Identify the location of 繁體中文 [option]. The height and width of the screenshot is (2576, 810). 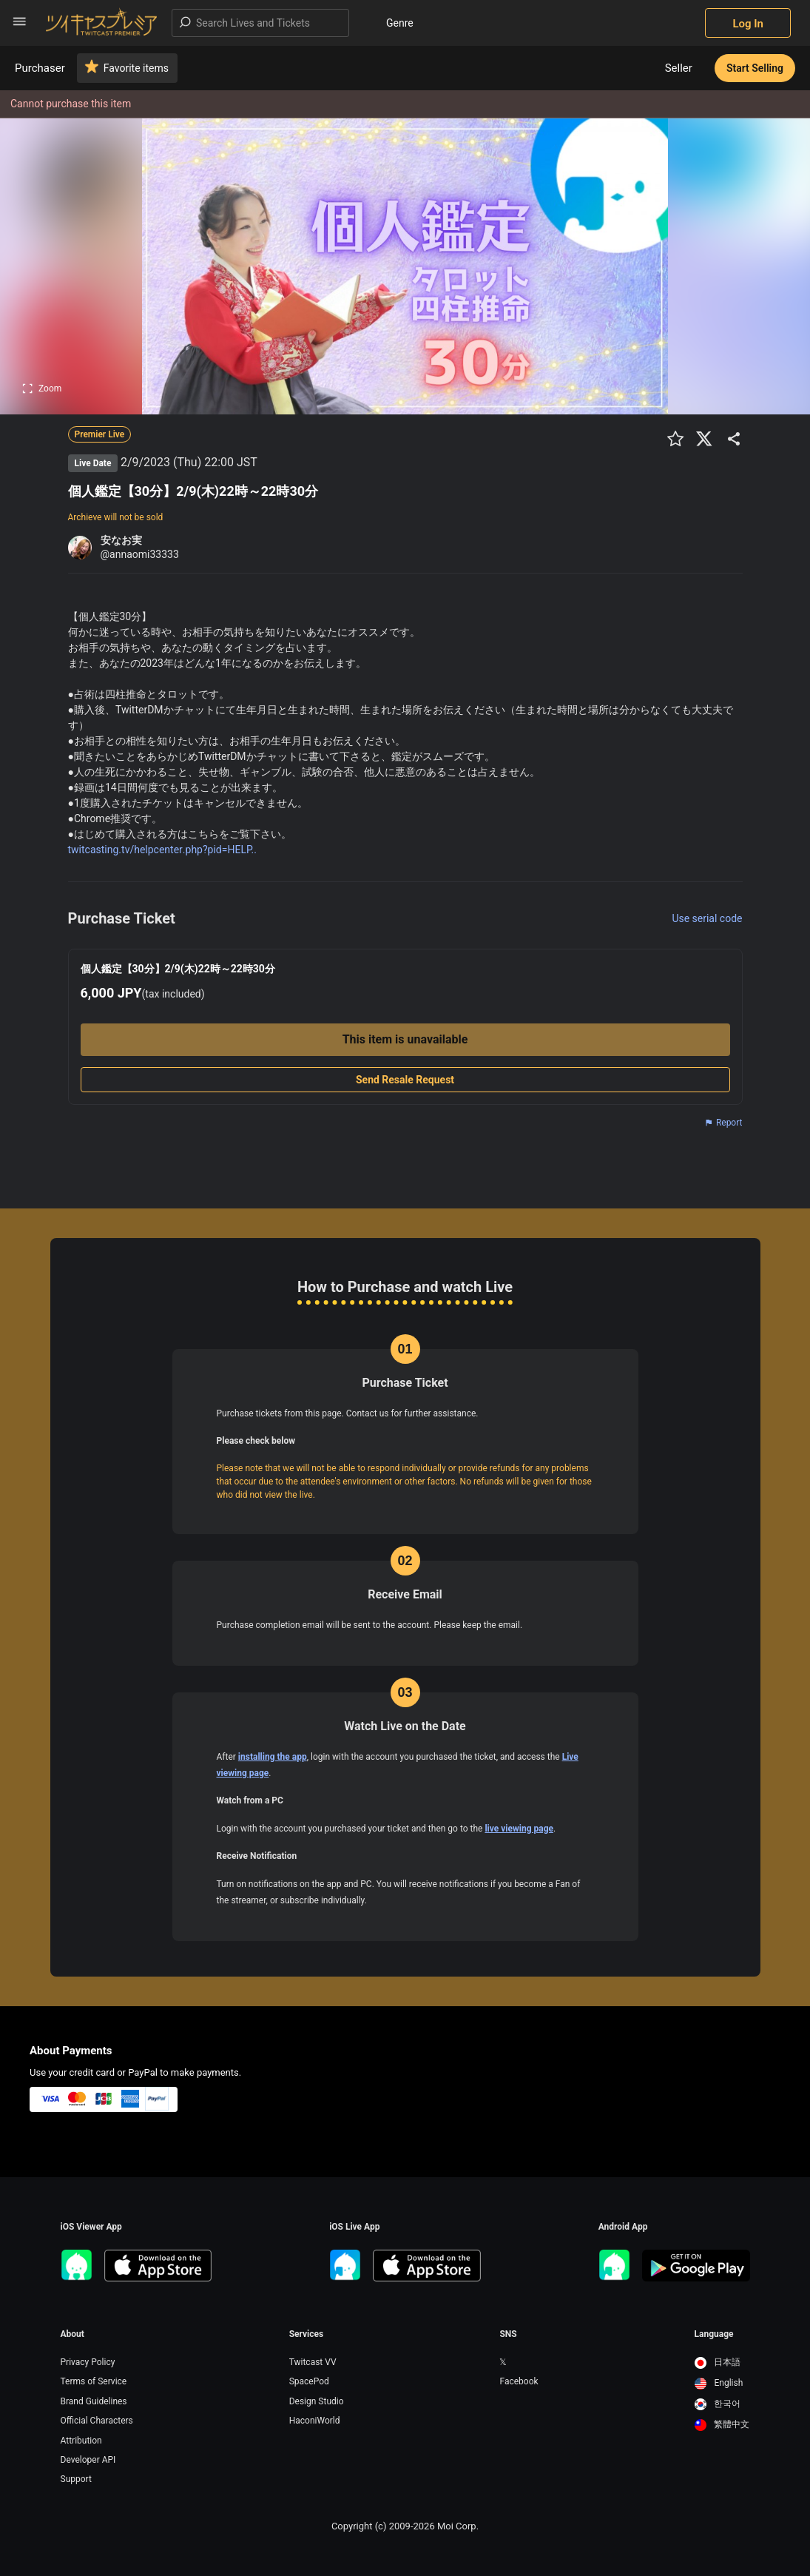
(722, 2424).